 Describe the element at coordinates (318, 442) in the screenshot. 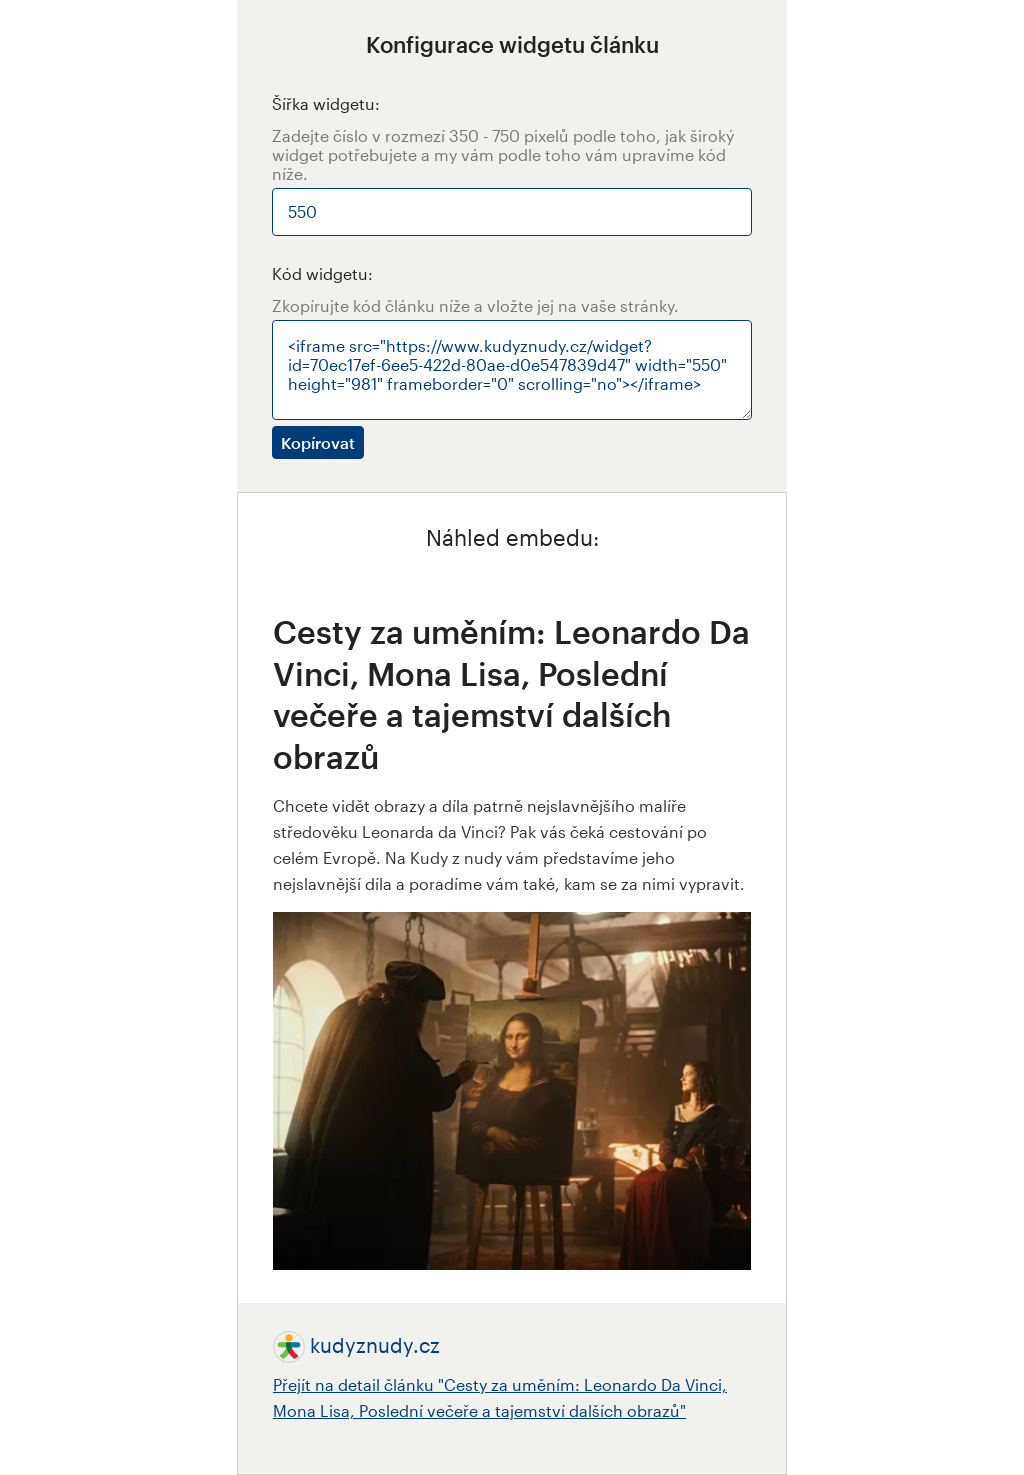

I see `Kopírovat` at that location.